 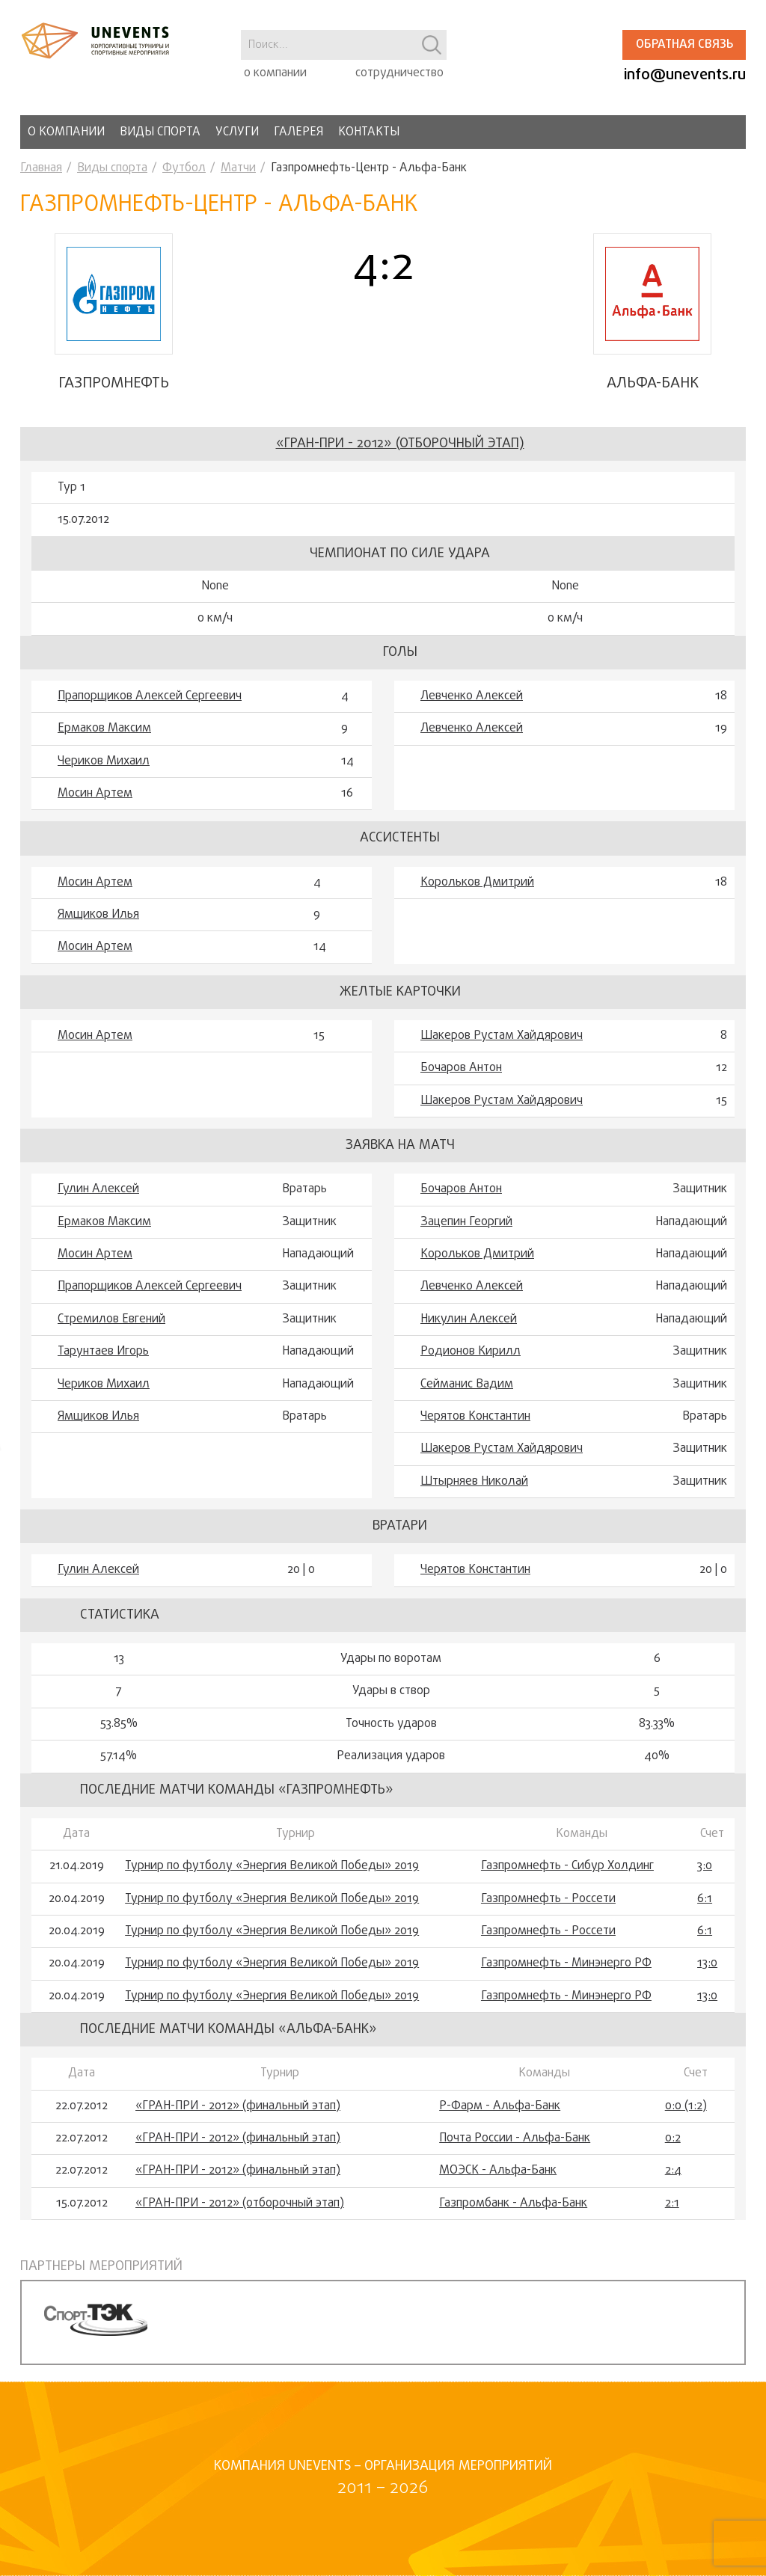 I want to click on Левченко Алексей, so click(x=471, y=713).